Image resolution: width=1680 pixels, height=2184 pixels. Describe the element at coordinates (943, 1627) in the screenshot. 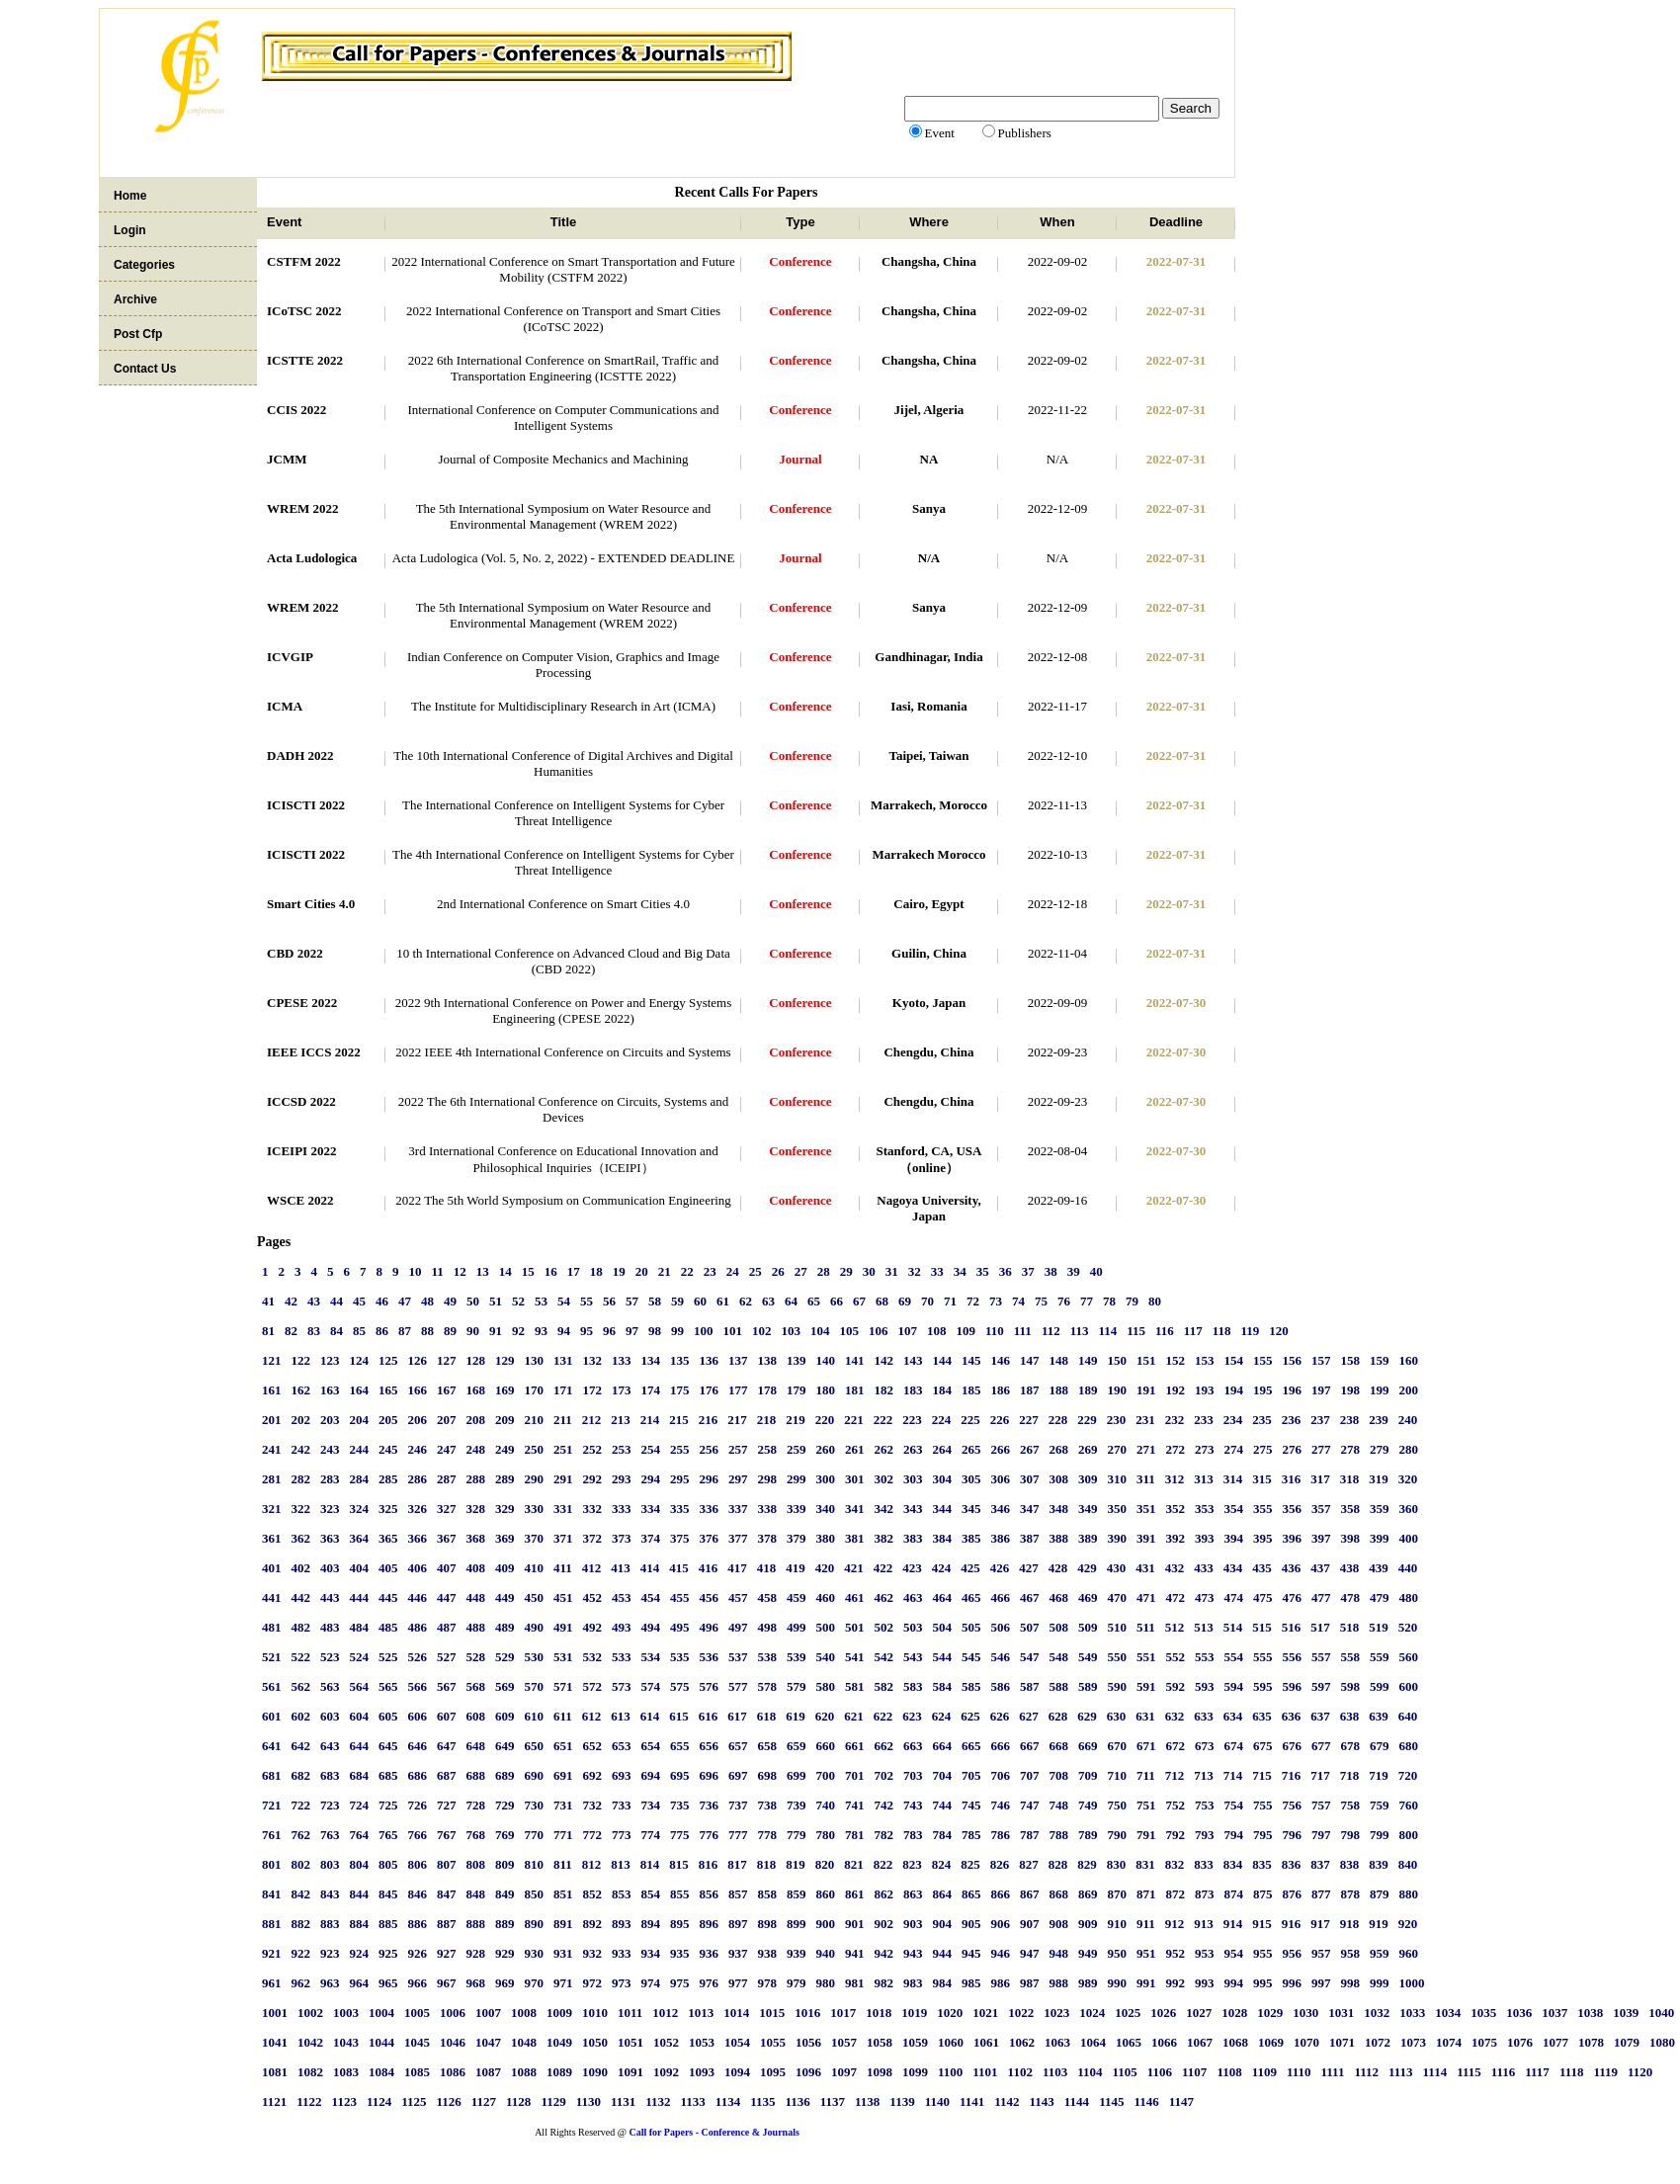

I see `504` at that location.